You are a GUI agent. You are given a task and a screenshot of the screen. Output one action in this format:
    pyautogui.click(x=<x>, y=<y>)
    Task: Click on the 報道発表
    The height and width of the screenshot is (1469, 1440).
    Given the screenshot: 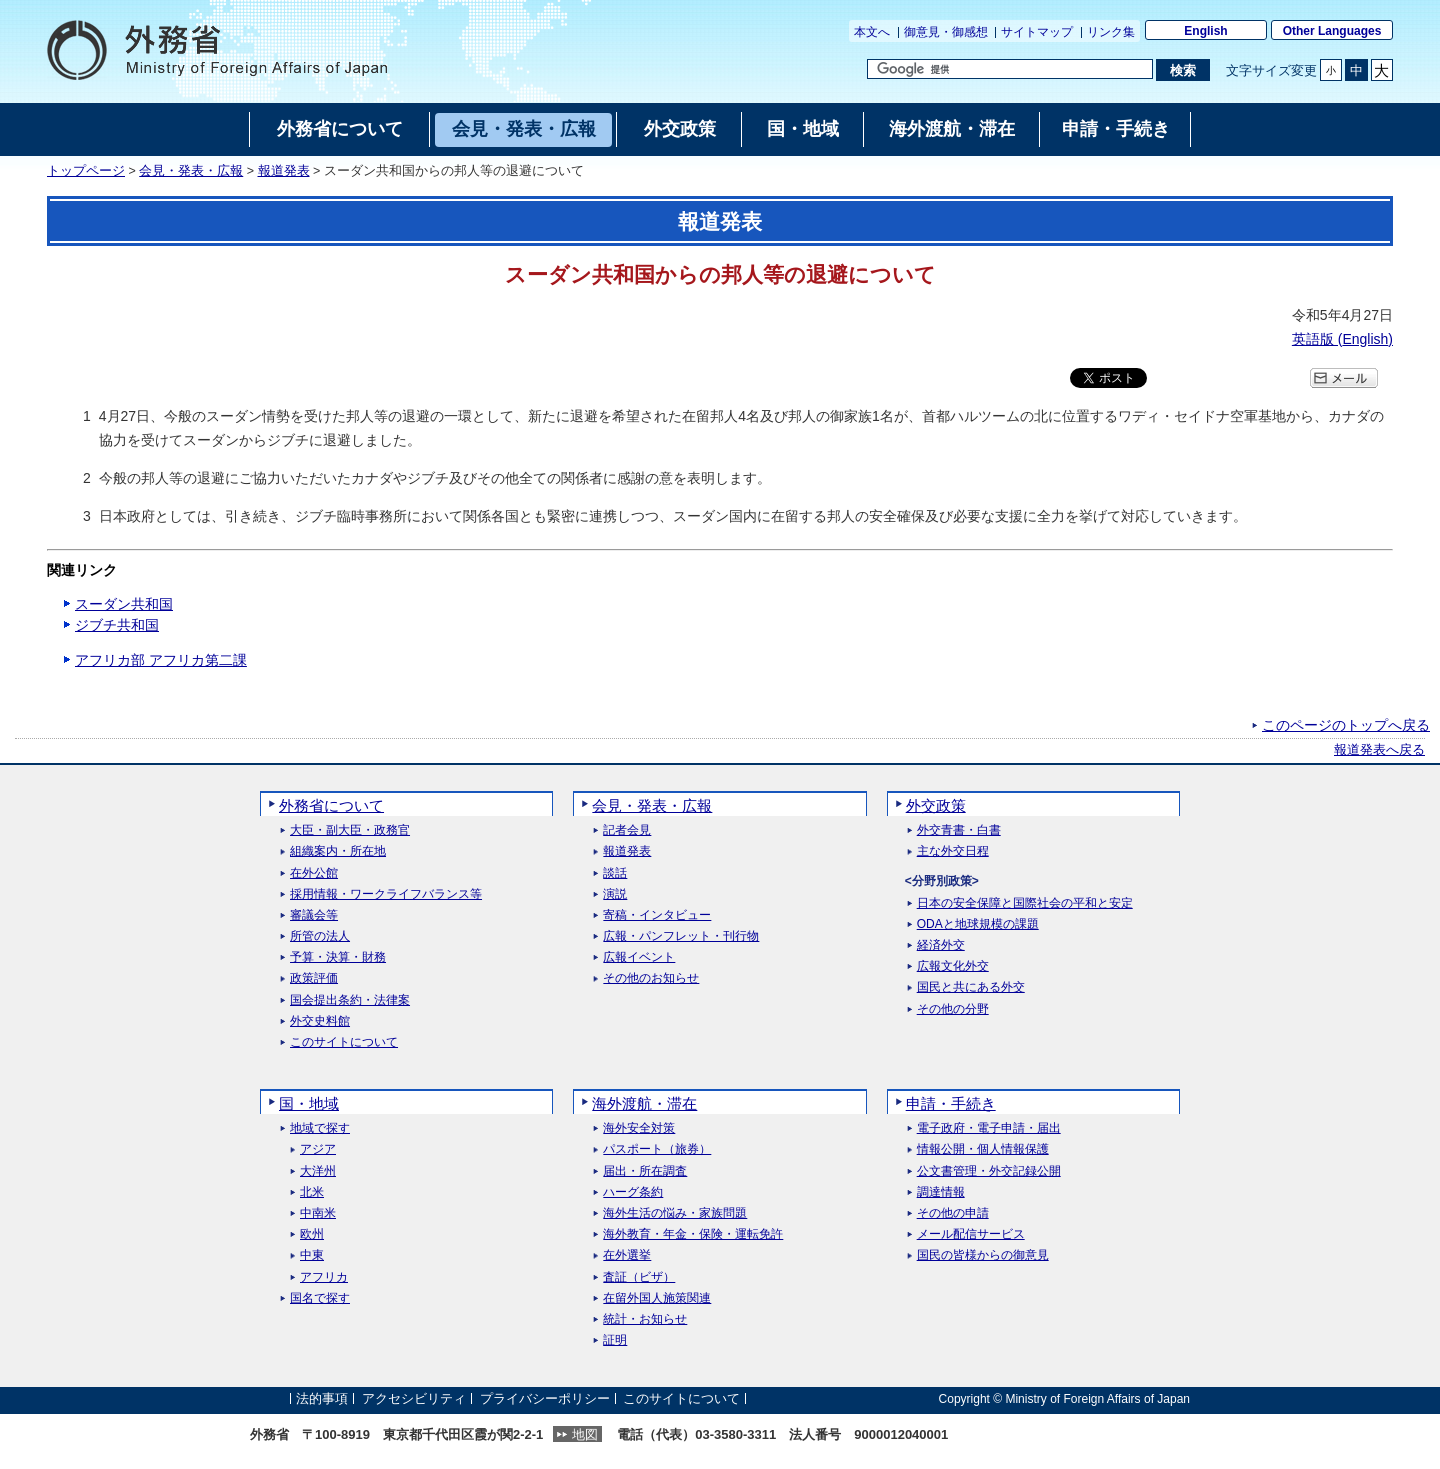 What is the action you would take?
    pyautogui.click(x=284, y=171)
    